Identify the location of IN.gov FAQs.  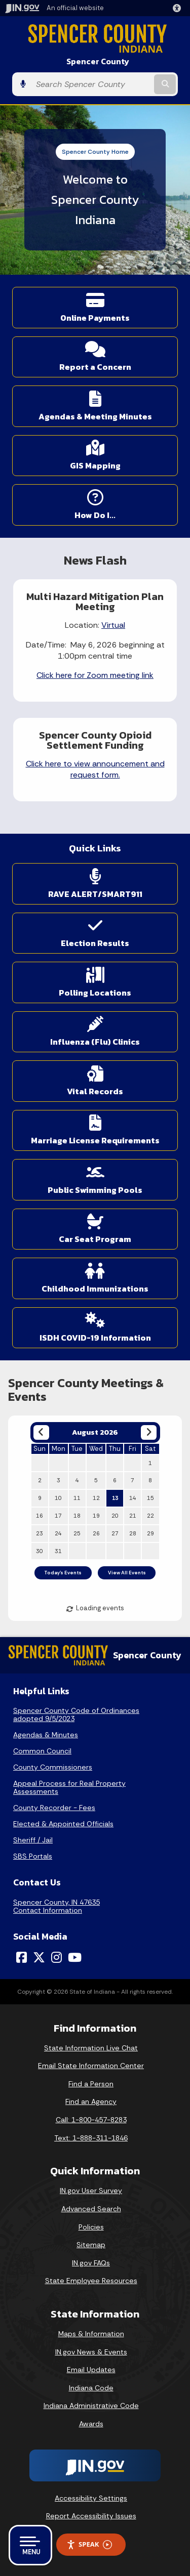
(91, 2262).